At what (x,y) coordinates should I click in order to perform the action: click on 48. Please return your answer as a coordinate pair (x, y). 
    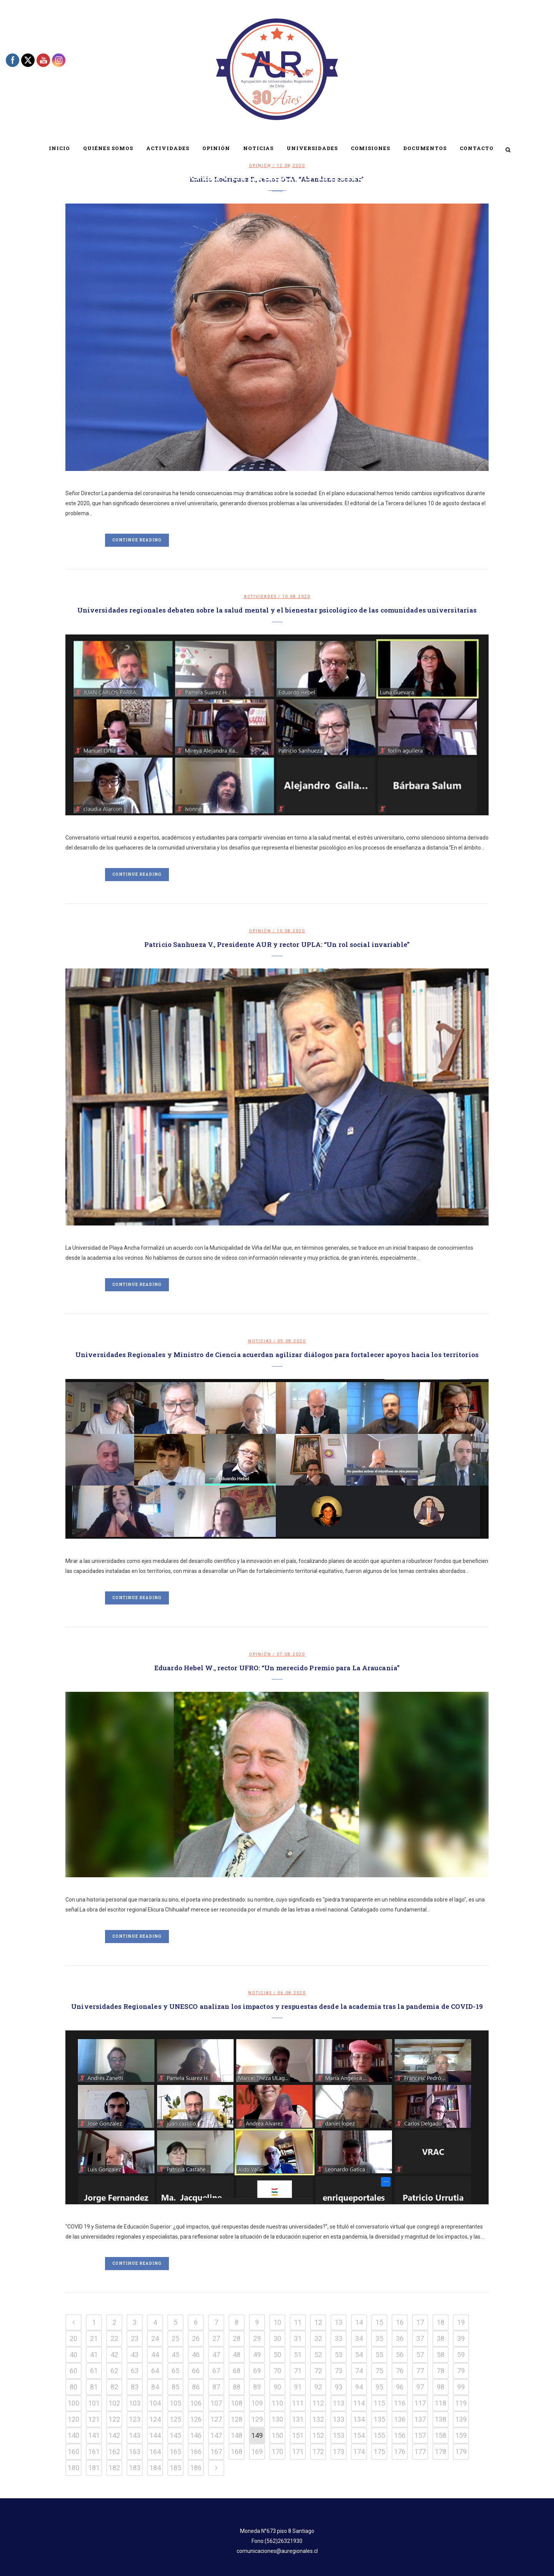
    Looking at the image, I should click on (236, 2355).